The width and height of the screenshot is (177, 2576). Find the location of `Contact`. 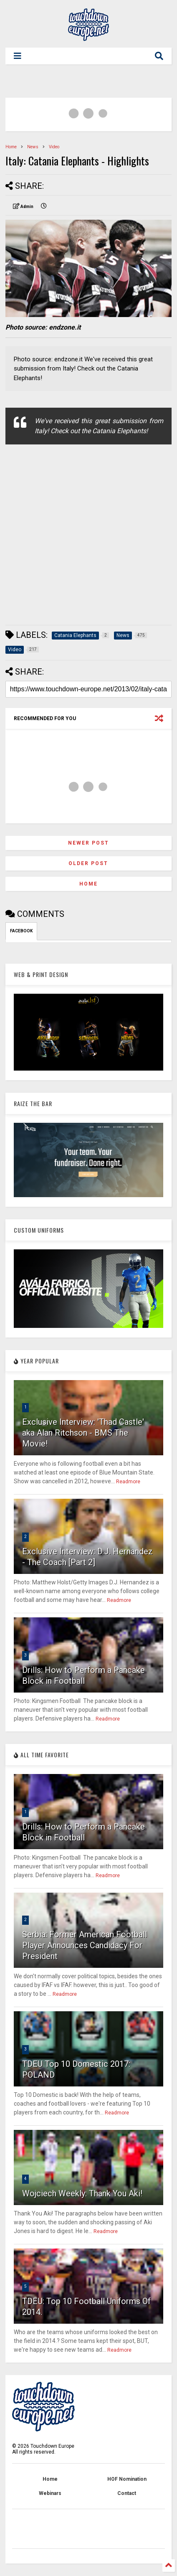

Contact is located at coordinates (126, 2493).